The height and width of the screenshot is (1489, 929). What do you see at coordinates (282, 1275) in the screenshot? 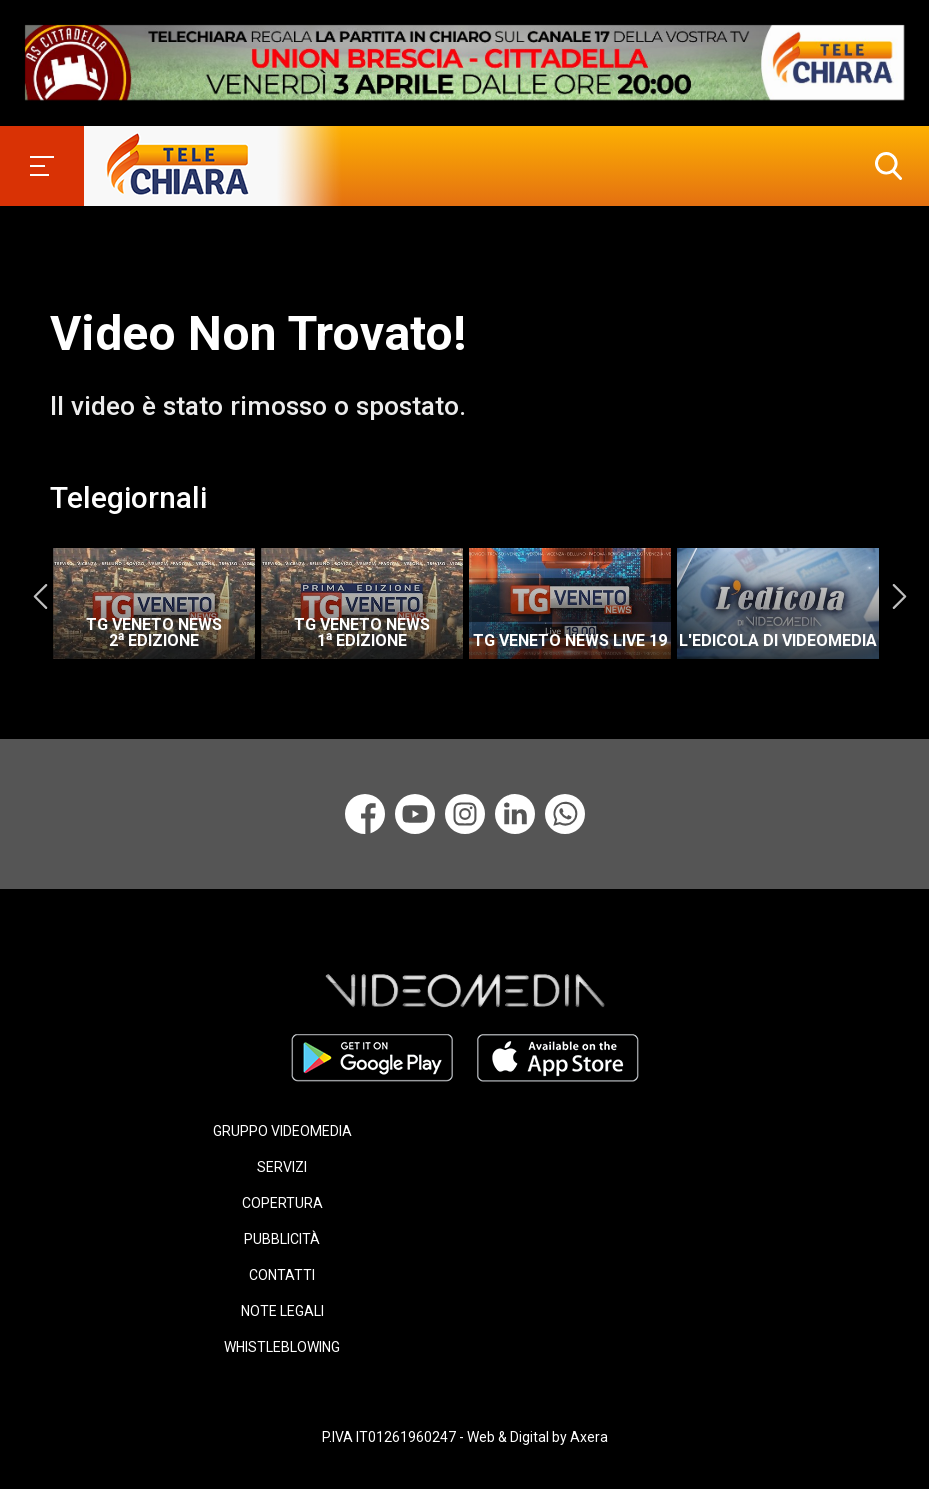
I see `CONTATTI` at bounding box center [282, 1275].